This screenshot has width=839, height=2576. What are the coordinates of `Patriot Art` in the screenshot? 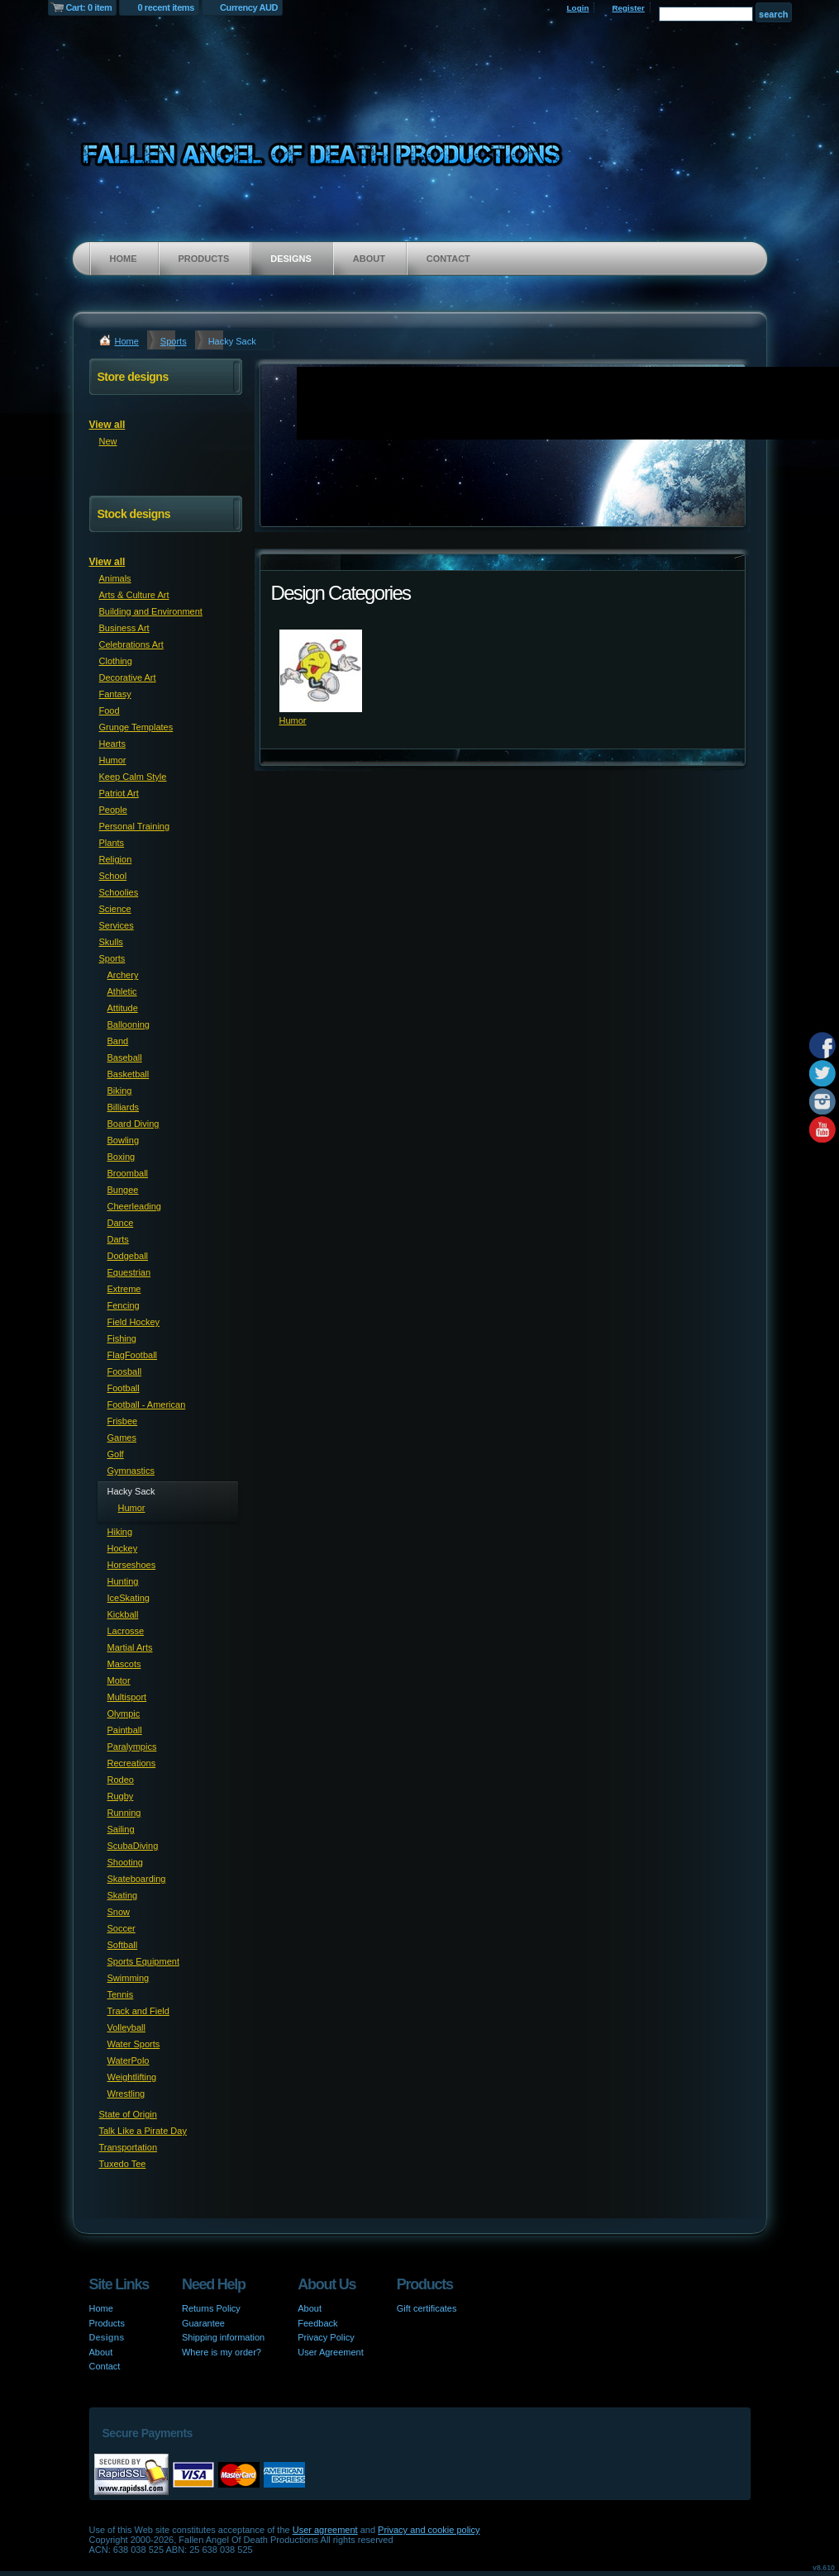 It's located at (119, 793).